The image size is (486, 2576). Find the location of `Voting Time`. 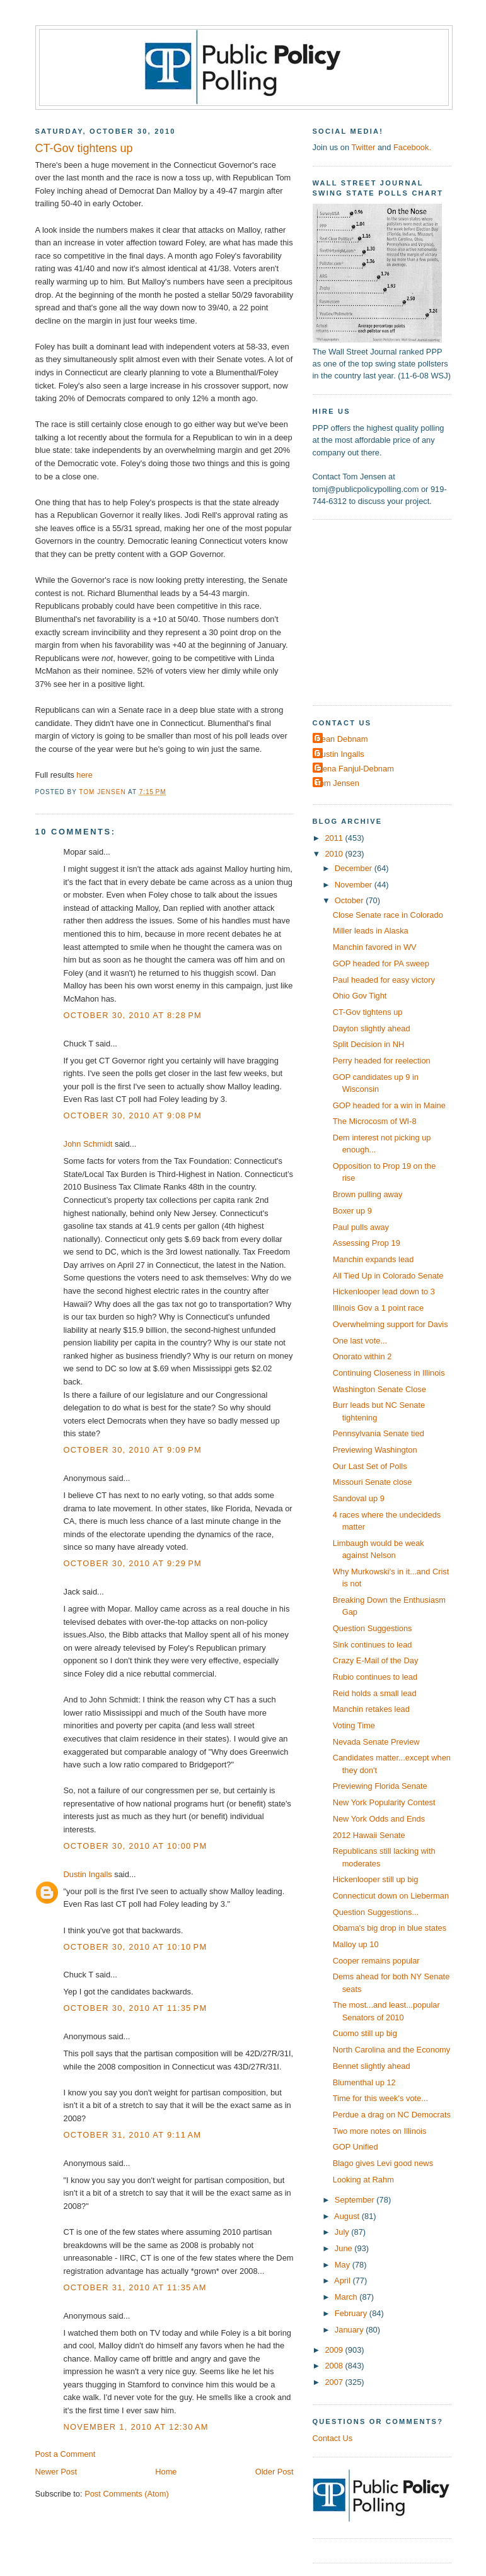

Voting Time is located at coordinates (354, 1725).